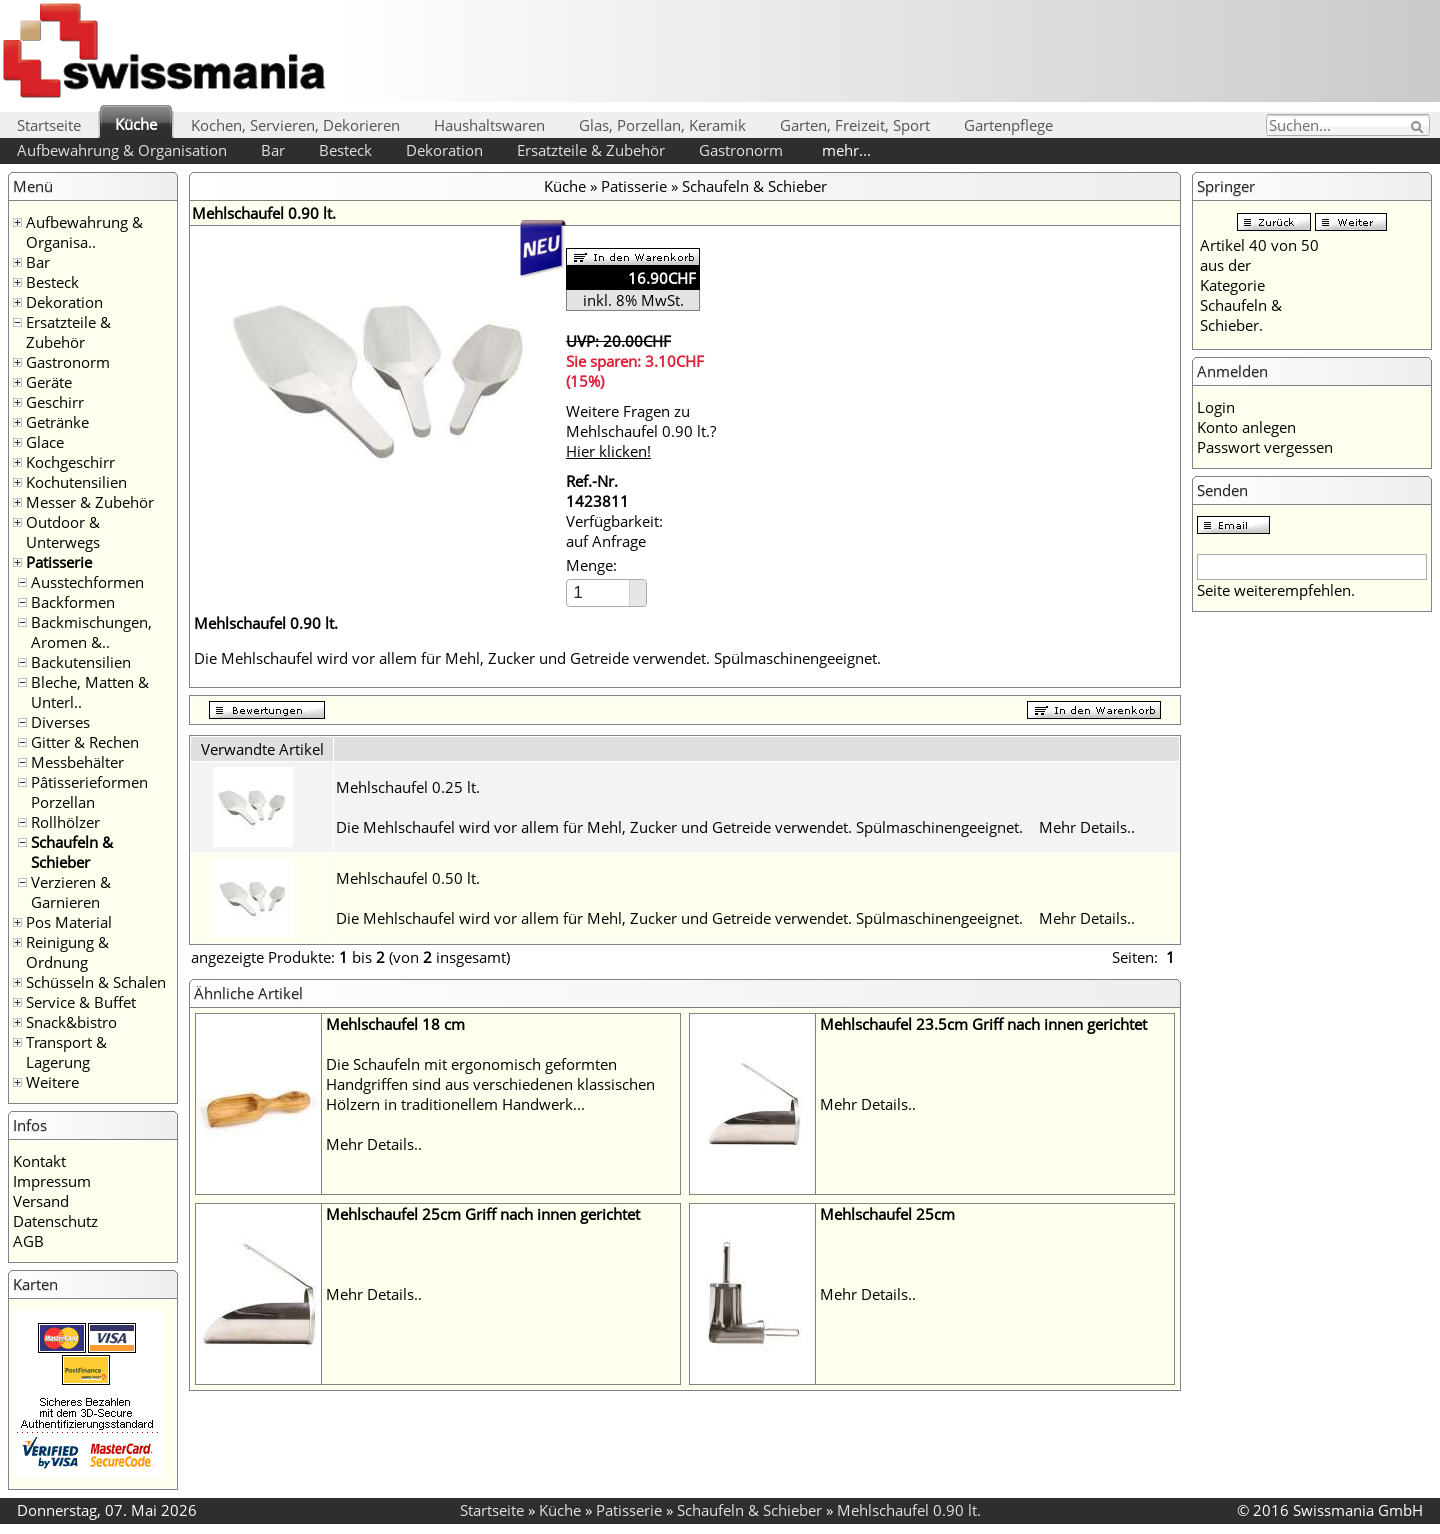  I want to click on Transport & Lagerung, so click(66, 1052).